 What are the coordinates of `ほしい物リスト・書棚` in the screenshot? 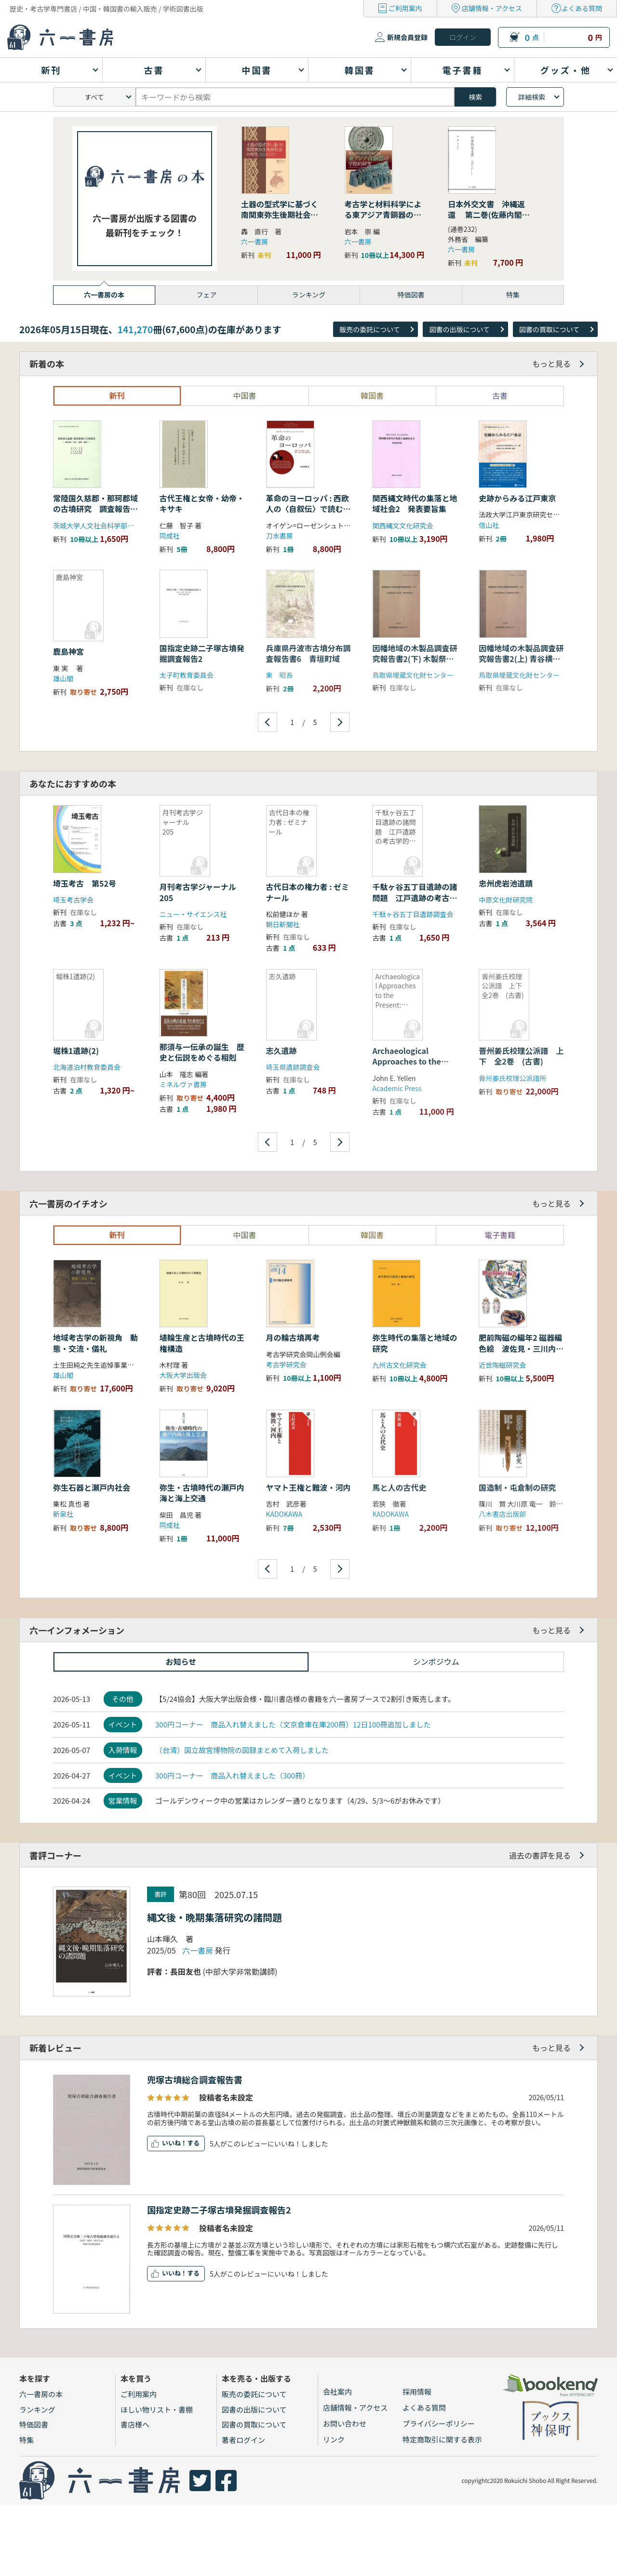 It's located at (157, 2409).